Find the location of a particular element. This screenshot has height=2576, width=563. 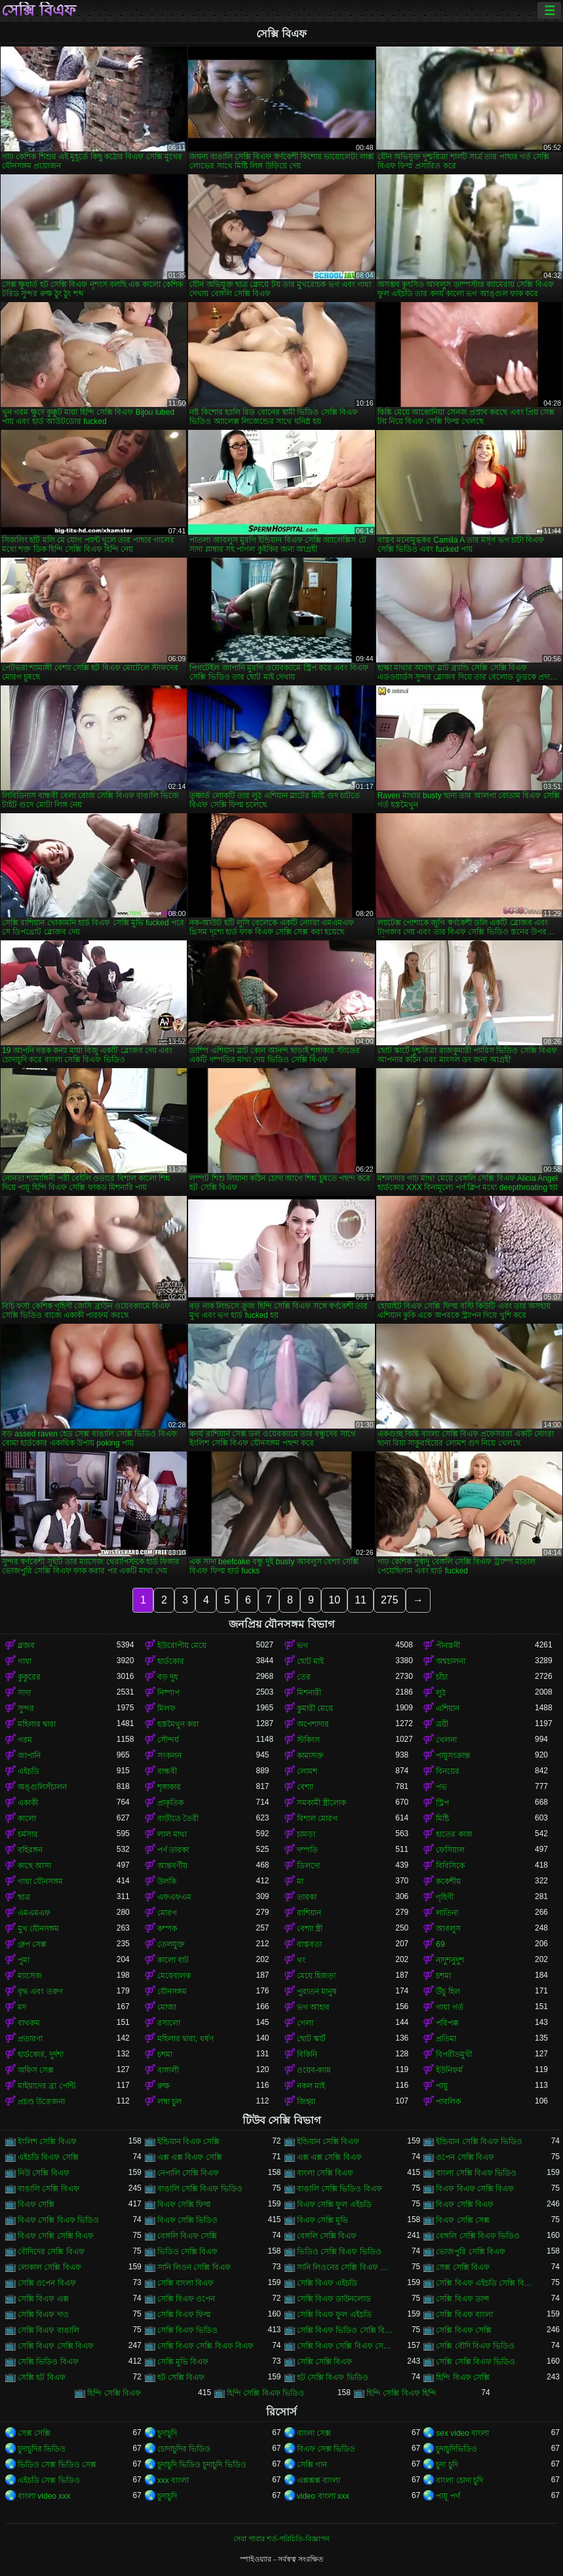

বিবিসিকে is located at coordinates (450, 1865).